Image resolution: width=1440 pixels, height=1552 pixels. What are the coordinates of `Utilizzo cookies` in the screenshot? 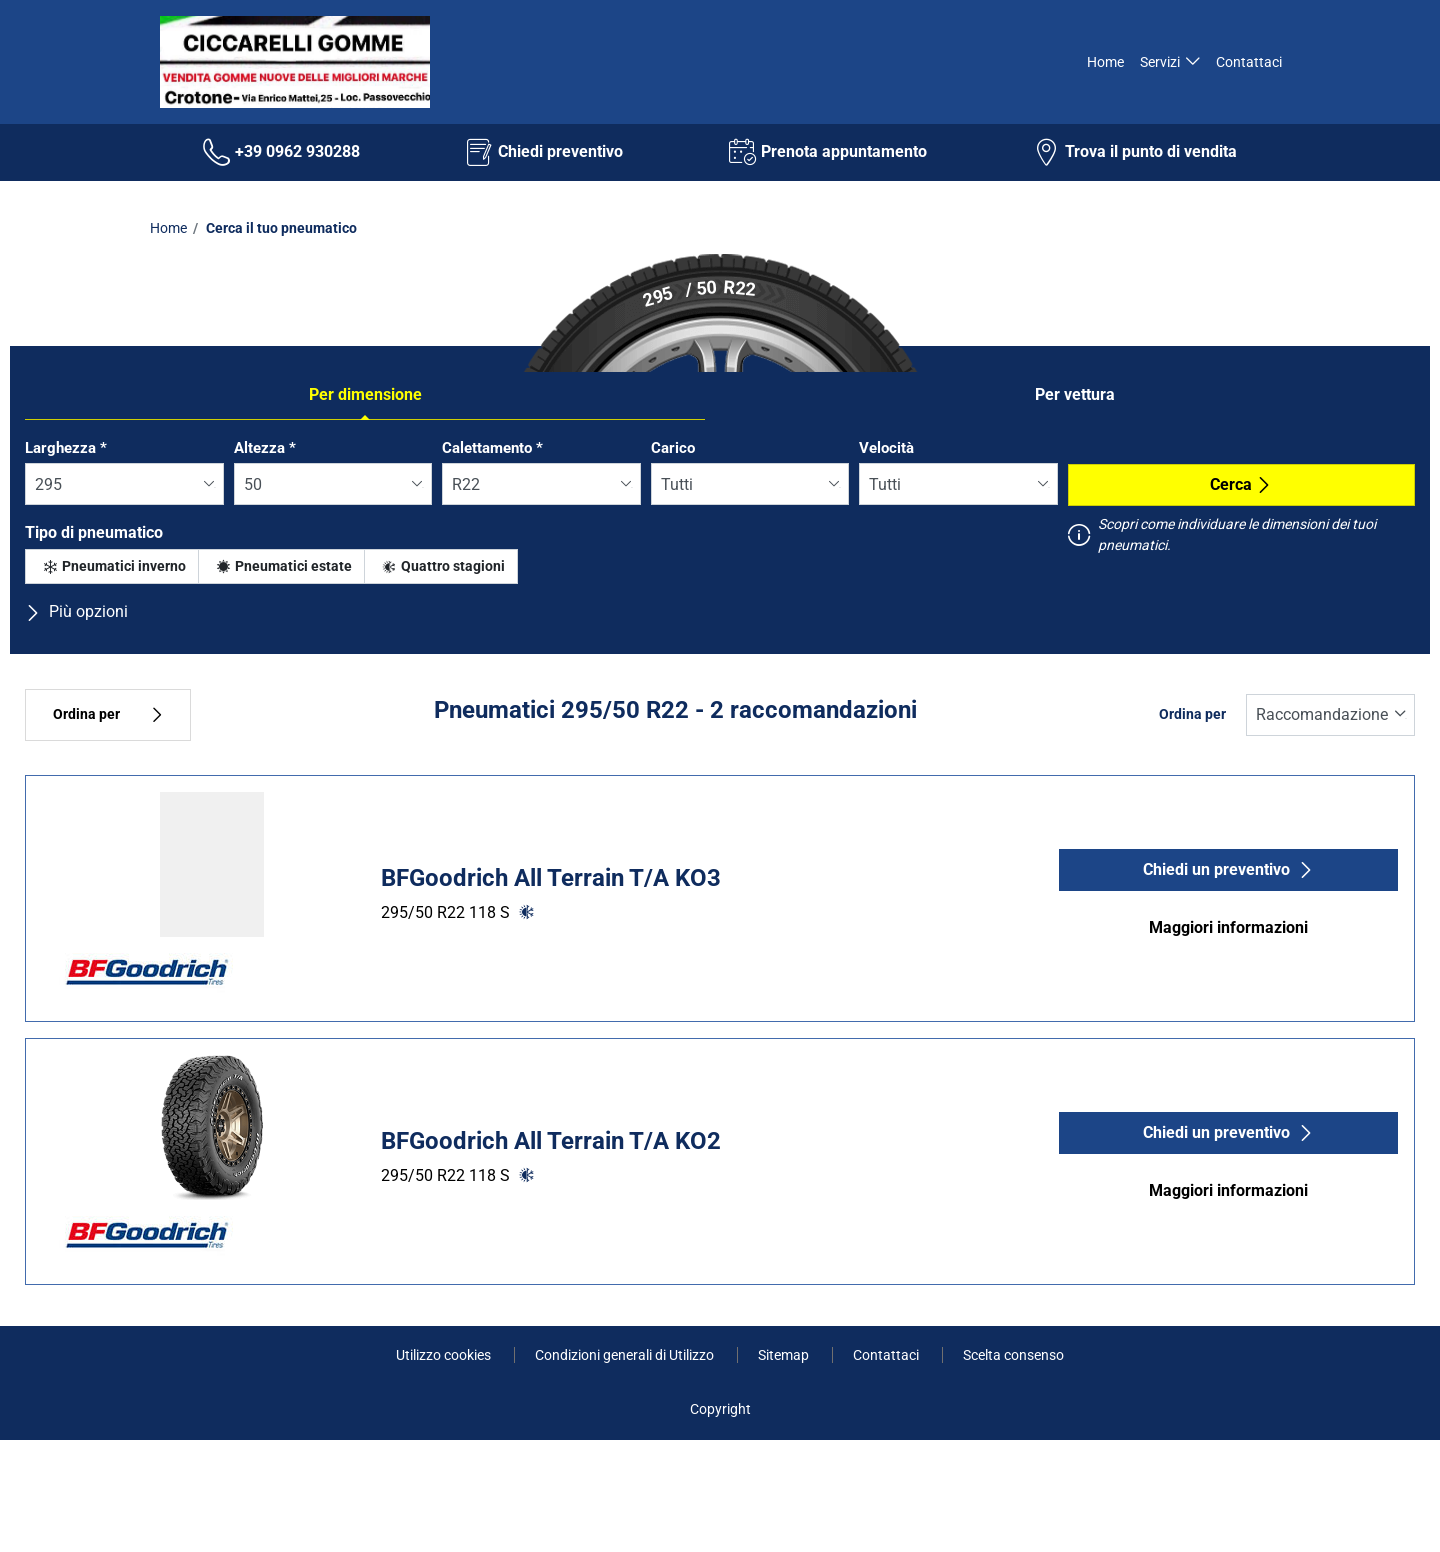 It's located at (445, 1355).